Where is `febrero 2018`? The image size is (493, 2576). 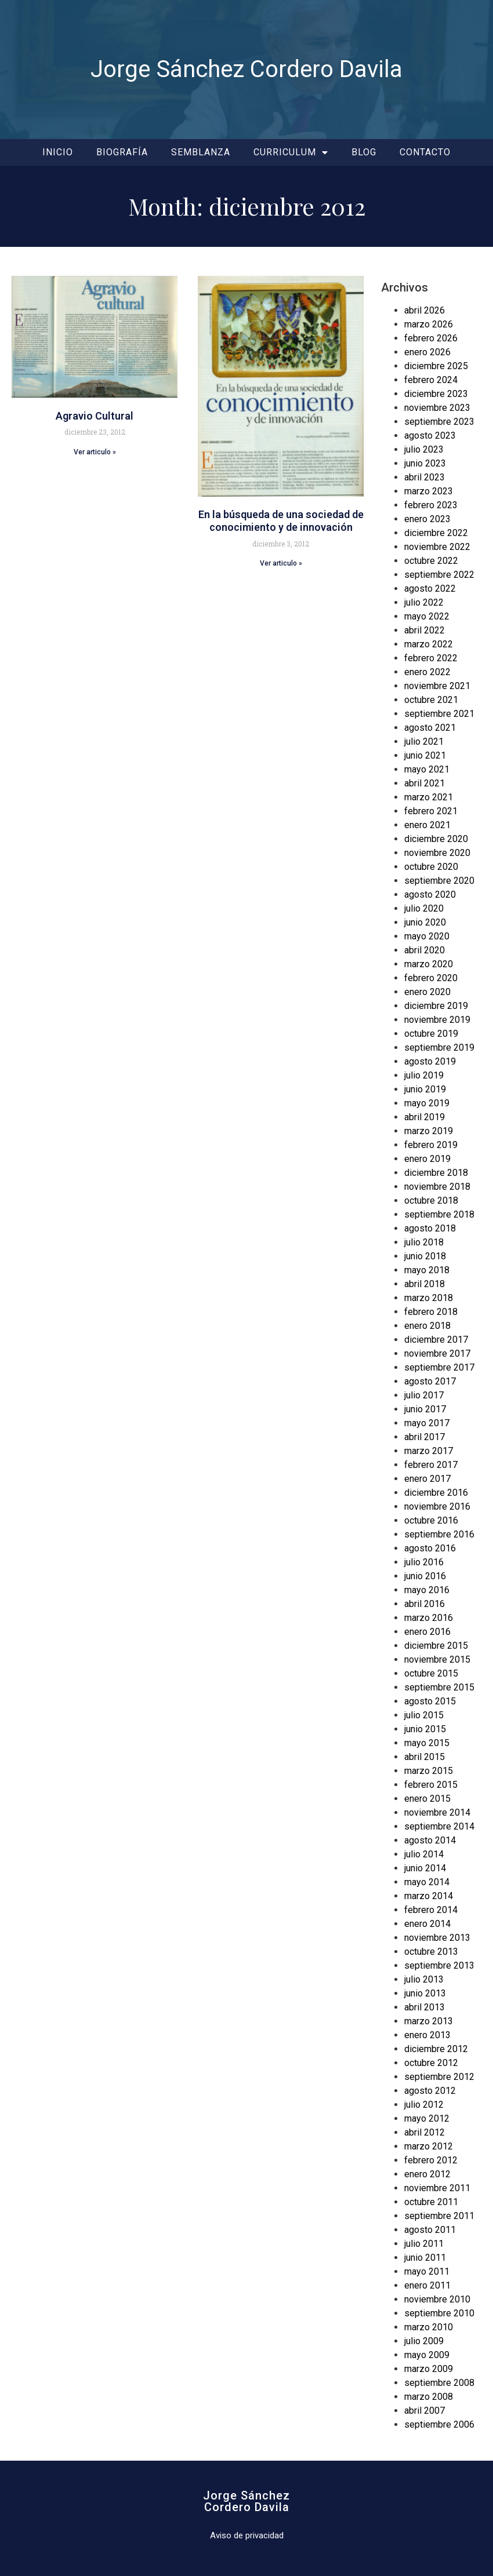
febrero 2018 is located at coordinates (431, 1311).